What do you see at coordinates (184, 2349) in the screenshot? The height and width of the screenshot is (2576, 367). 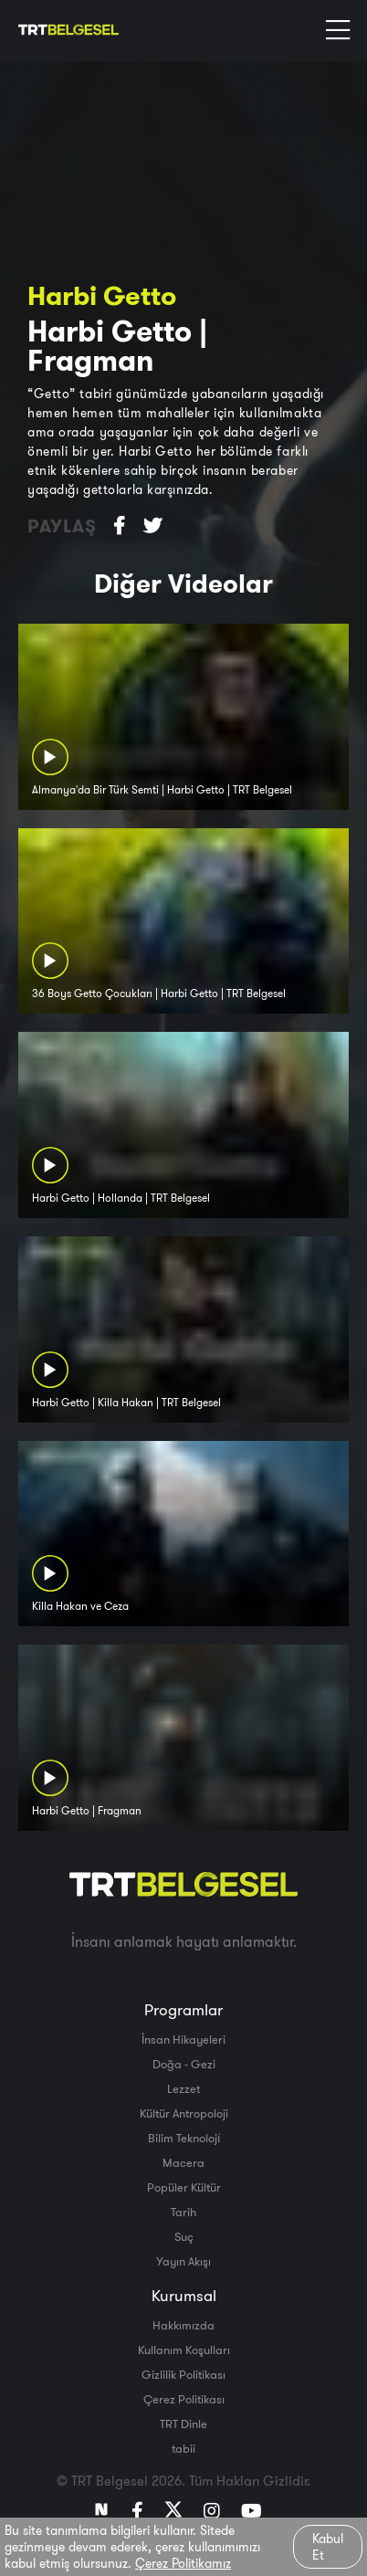 I see `Kullanım Koşulları` at bounding box center [184, 2349].